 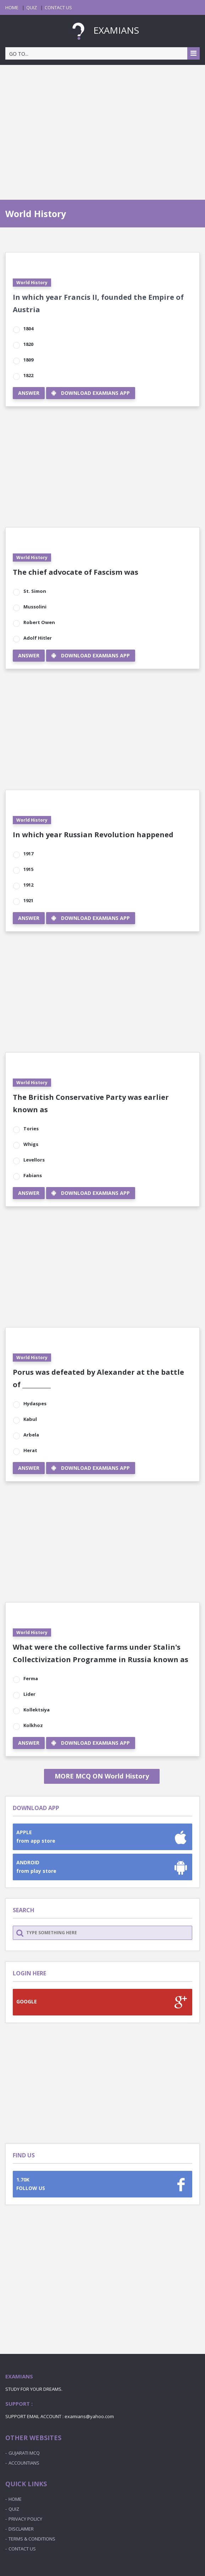 What do you see at coordinates (11, 7) in the screenshot?
I see `HOME` at bounding box center [11, 7].